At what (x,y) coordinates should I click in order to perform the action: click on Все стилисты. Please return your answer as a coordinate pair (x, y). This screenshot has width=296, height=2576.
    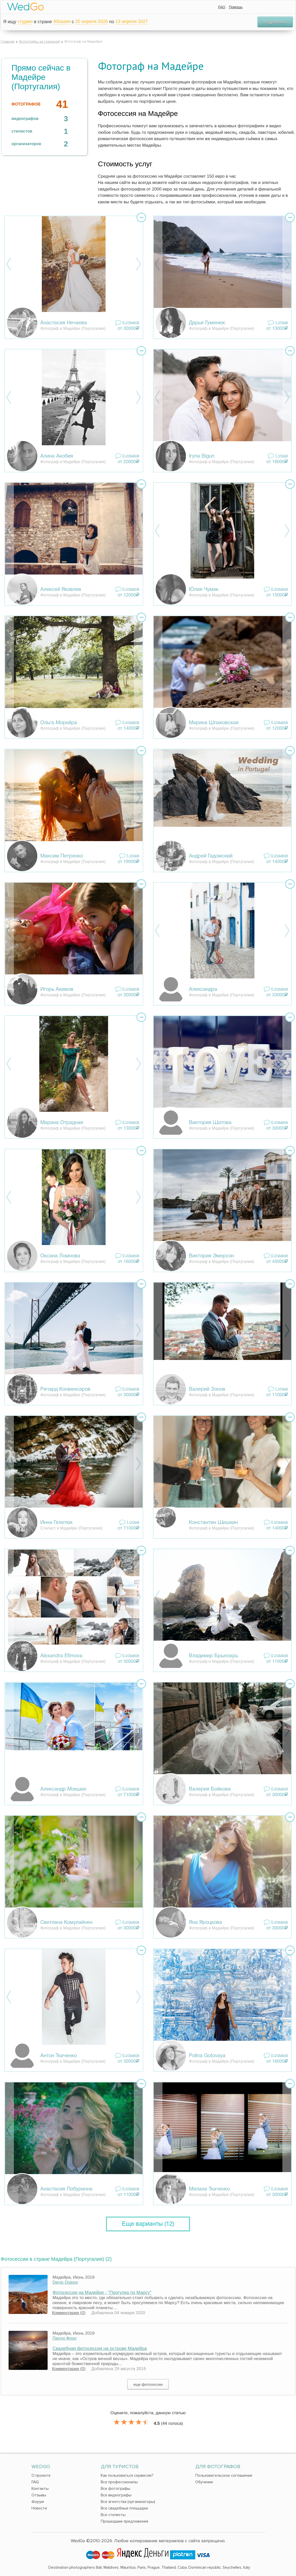
    Looking at the image, I should click on (113, 2514).